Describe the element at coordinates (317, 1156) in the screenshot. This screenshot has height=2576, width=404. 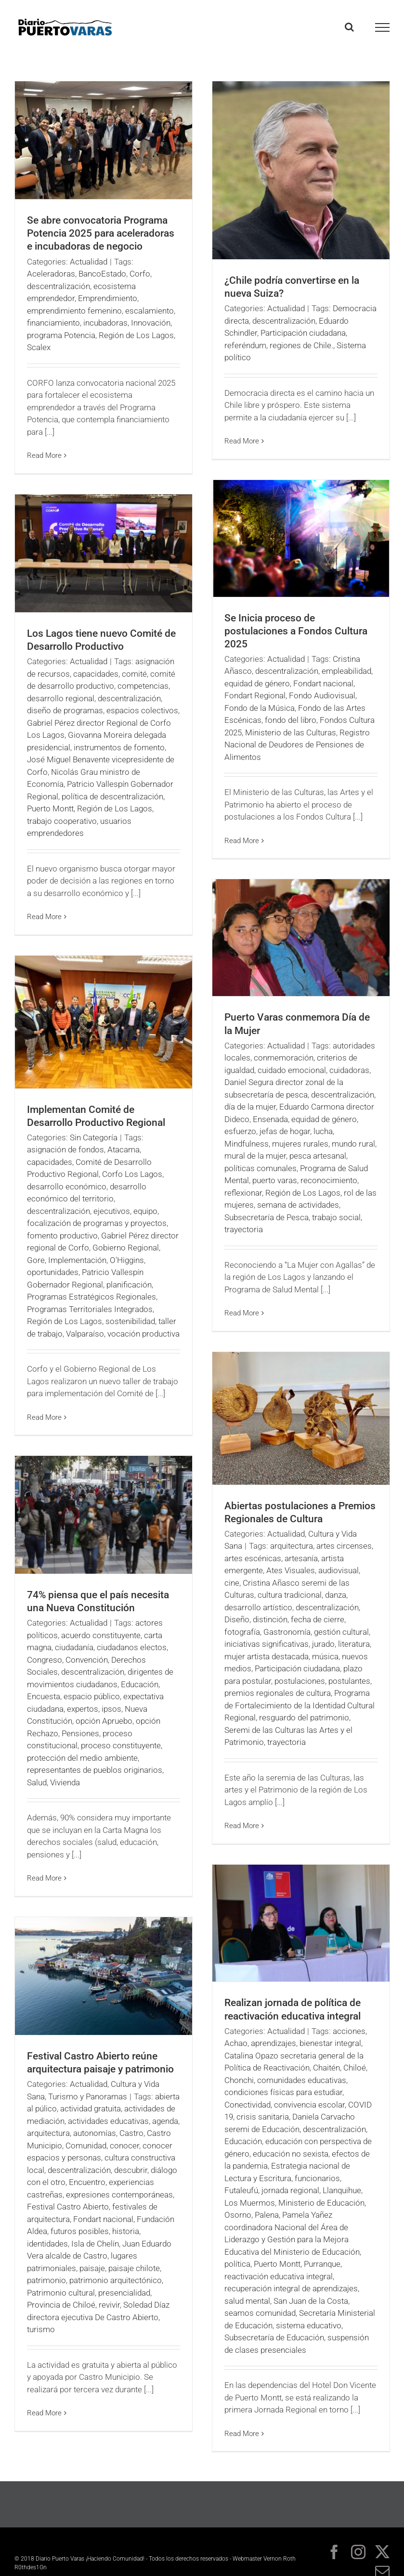
I see `pesca artesanal` at that location.